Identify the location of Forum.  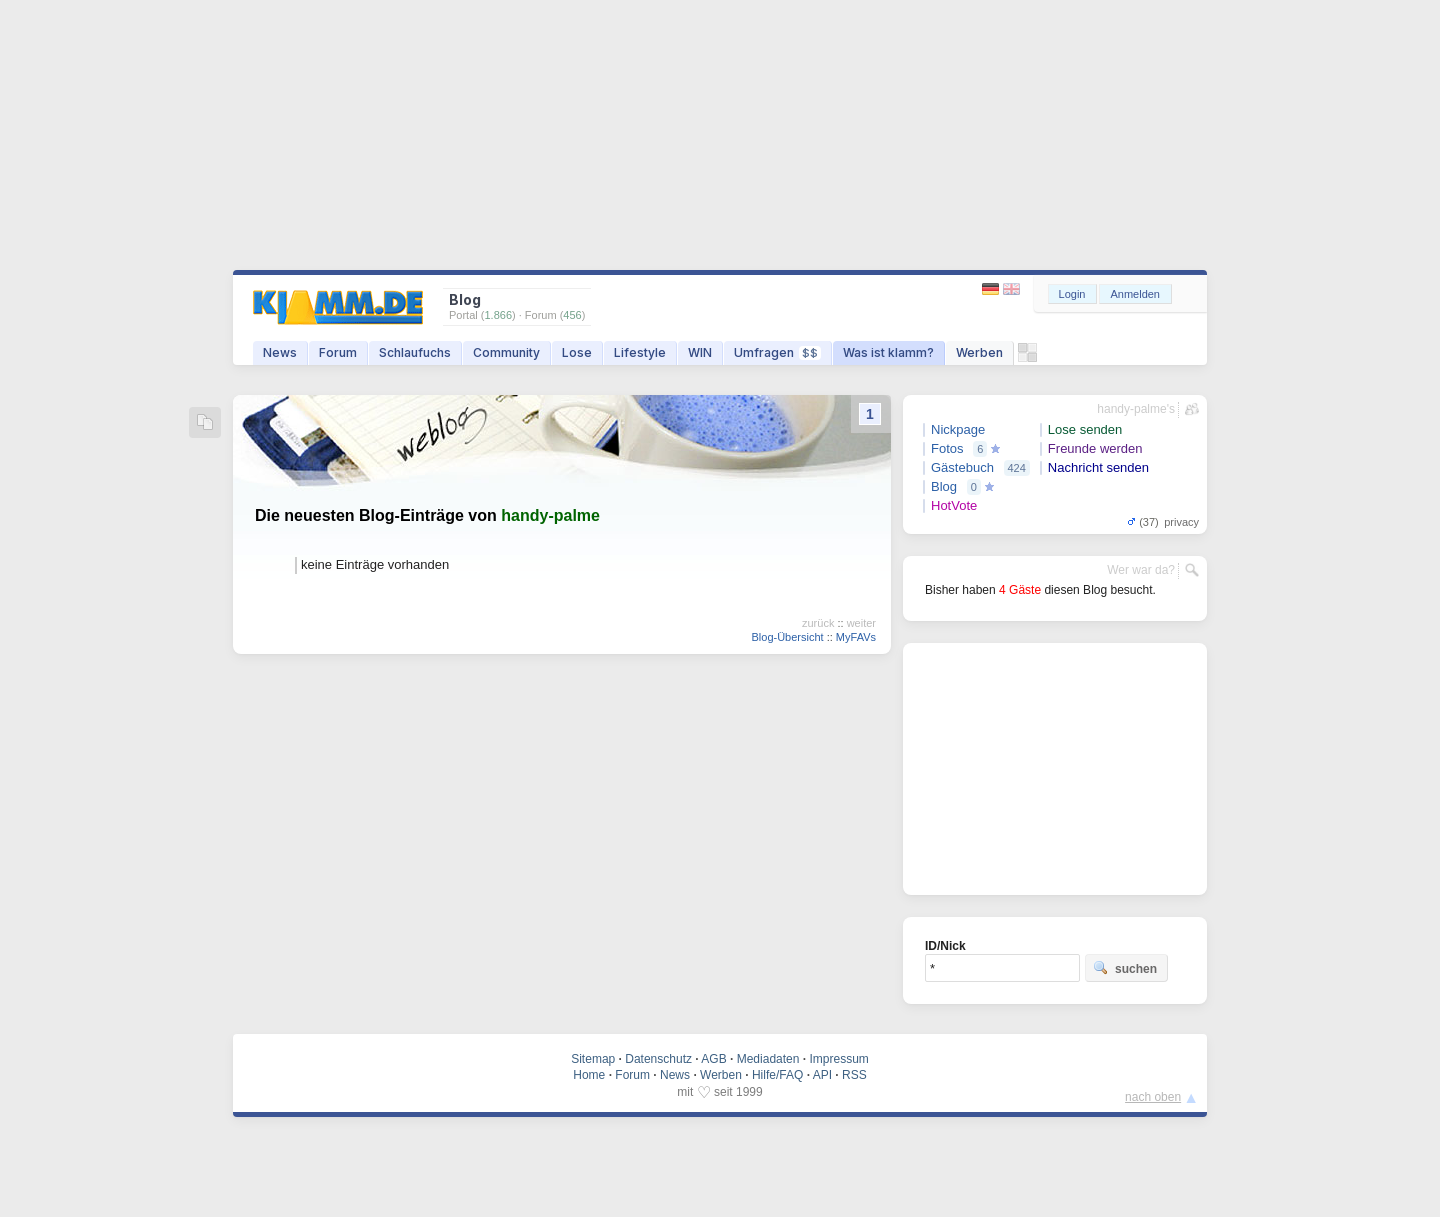
(338, 352).